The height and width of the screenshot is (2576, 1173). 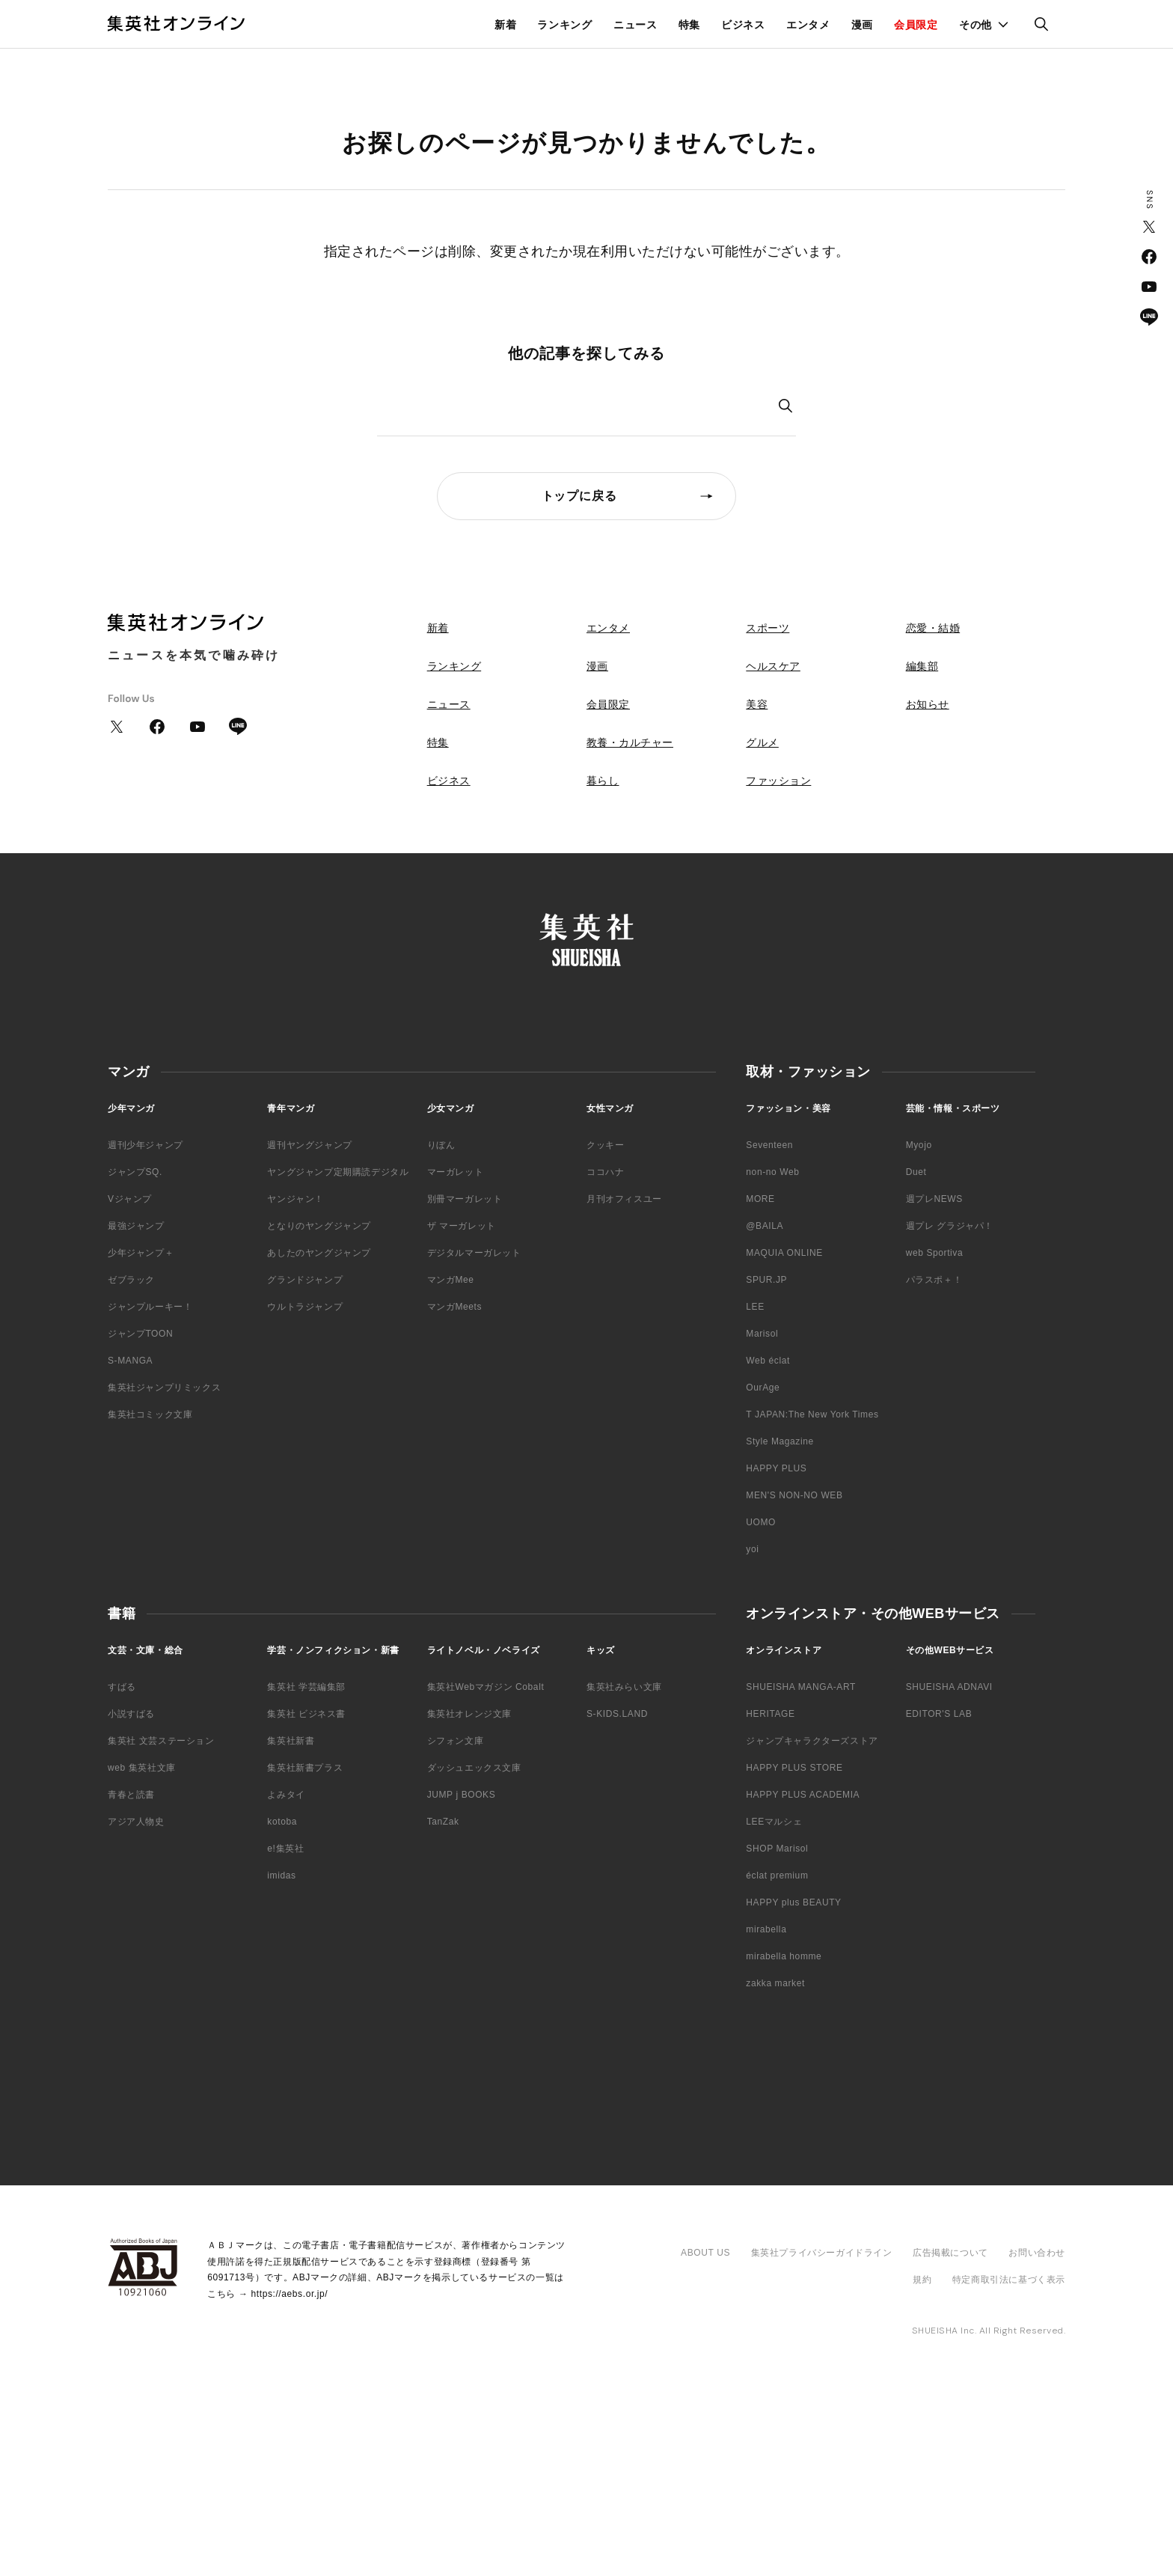 I want to click on yoi, so click(x=752, y=1549).